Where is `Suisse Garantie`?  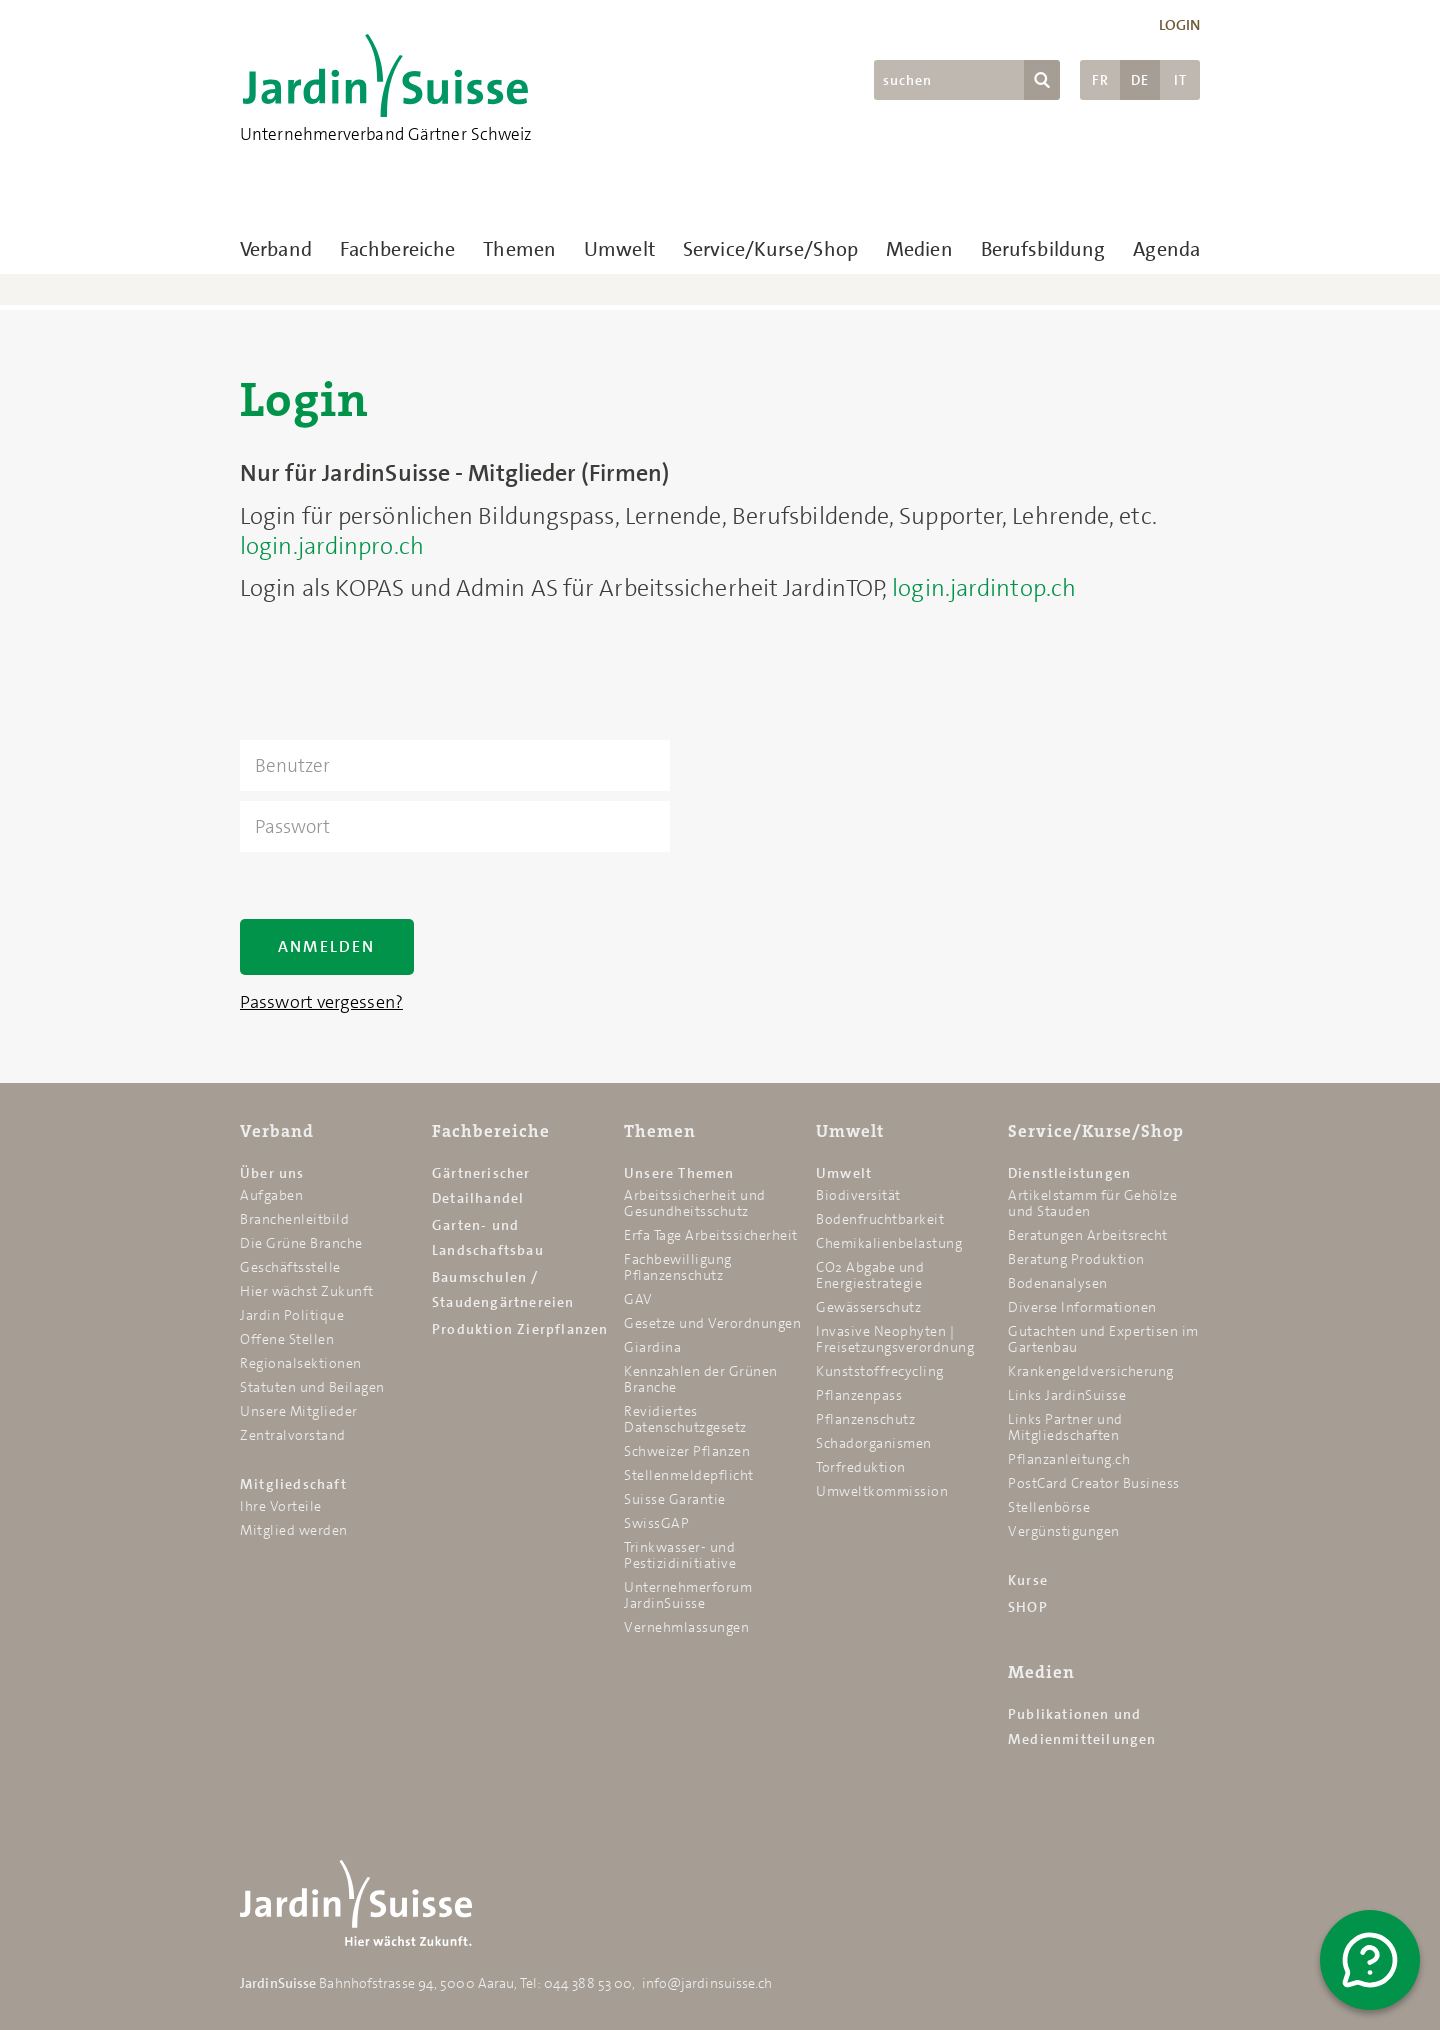 Suisse Garantie is located at coordinates (675, 1499).